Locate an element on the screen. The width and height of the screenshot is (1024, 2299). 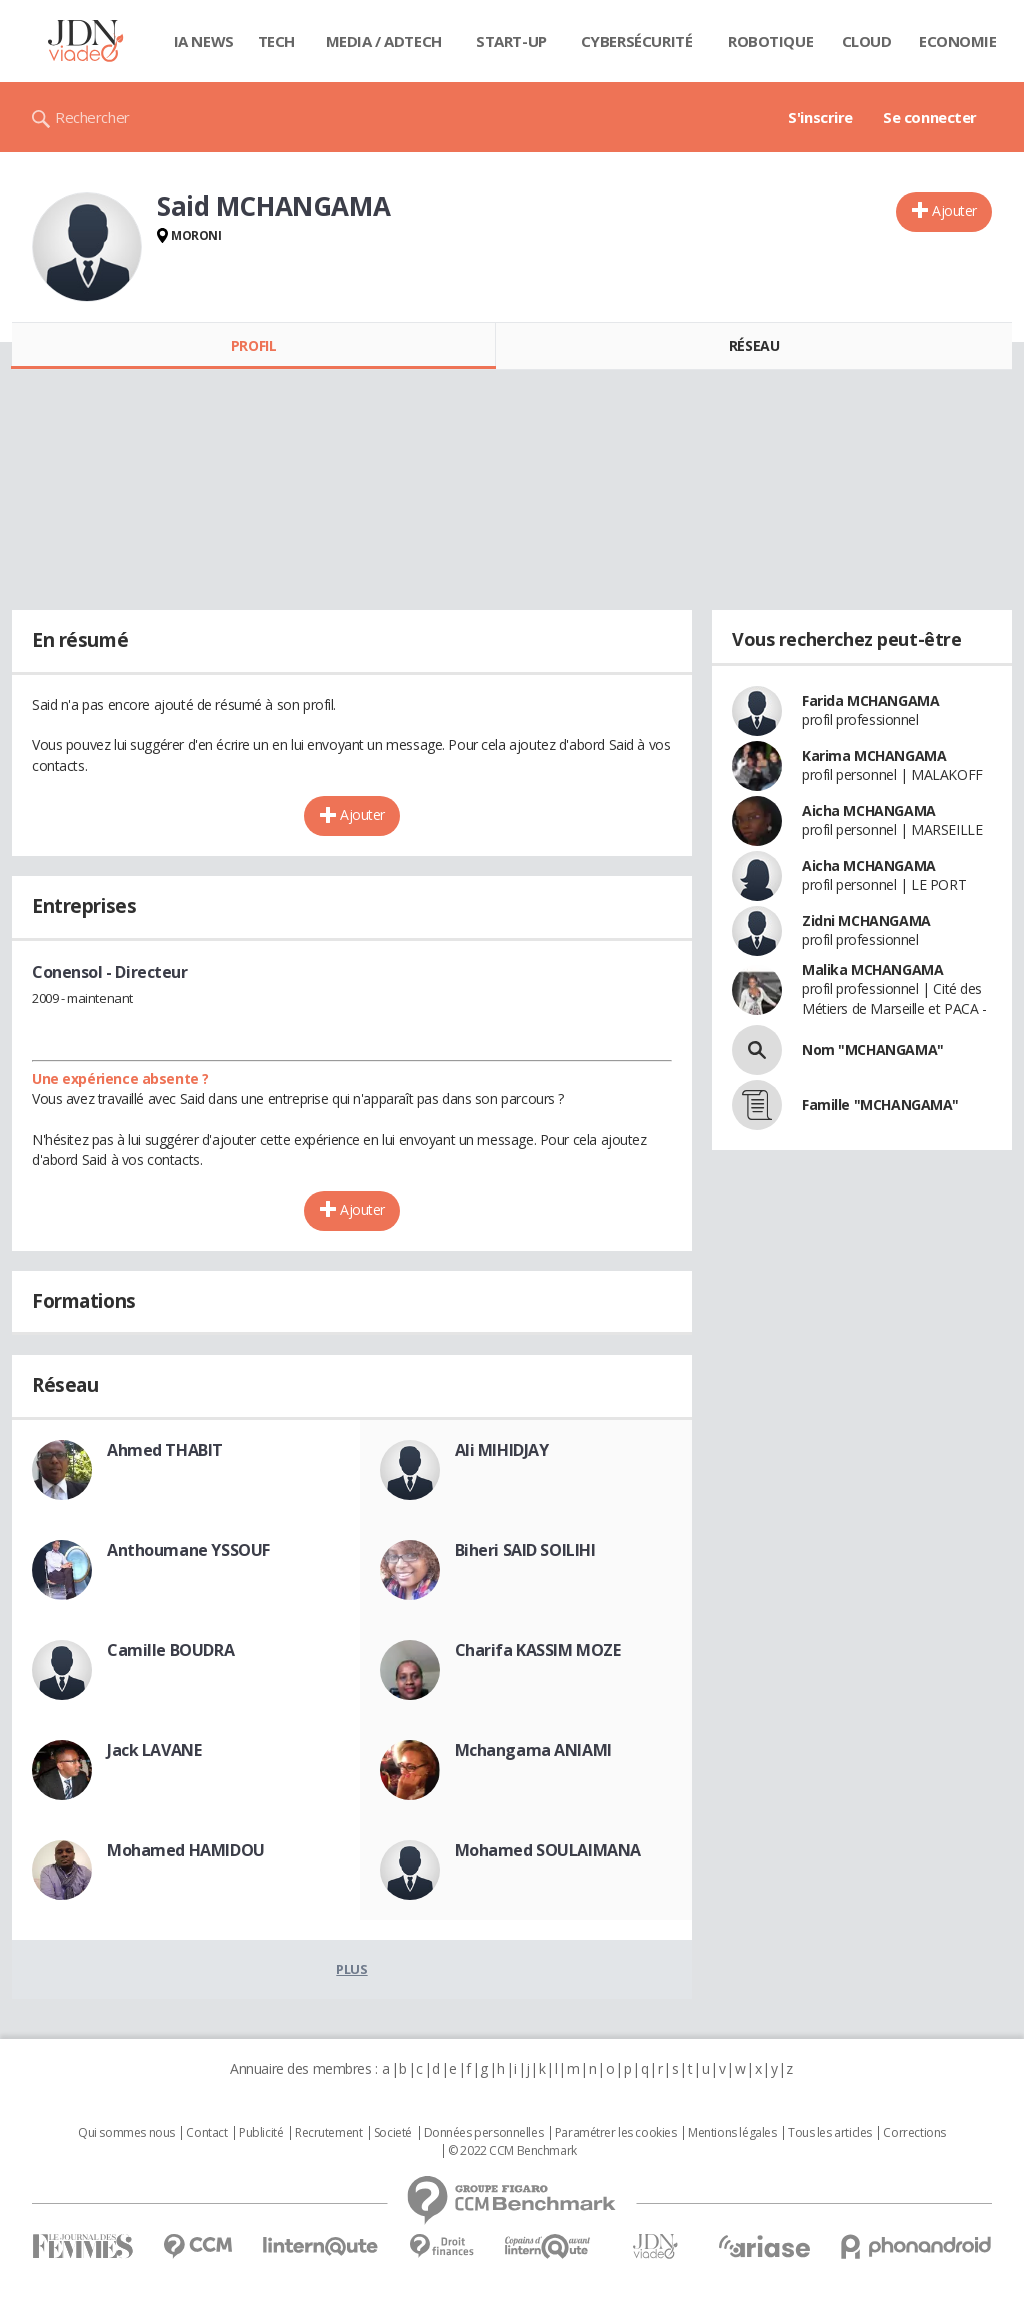
Jack LAVANE is located at coordinates (154, 1750).